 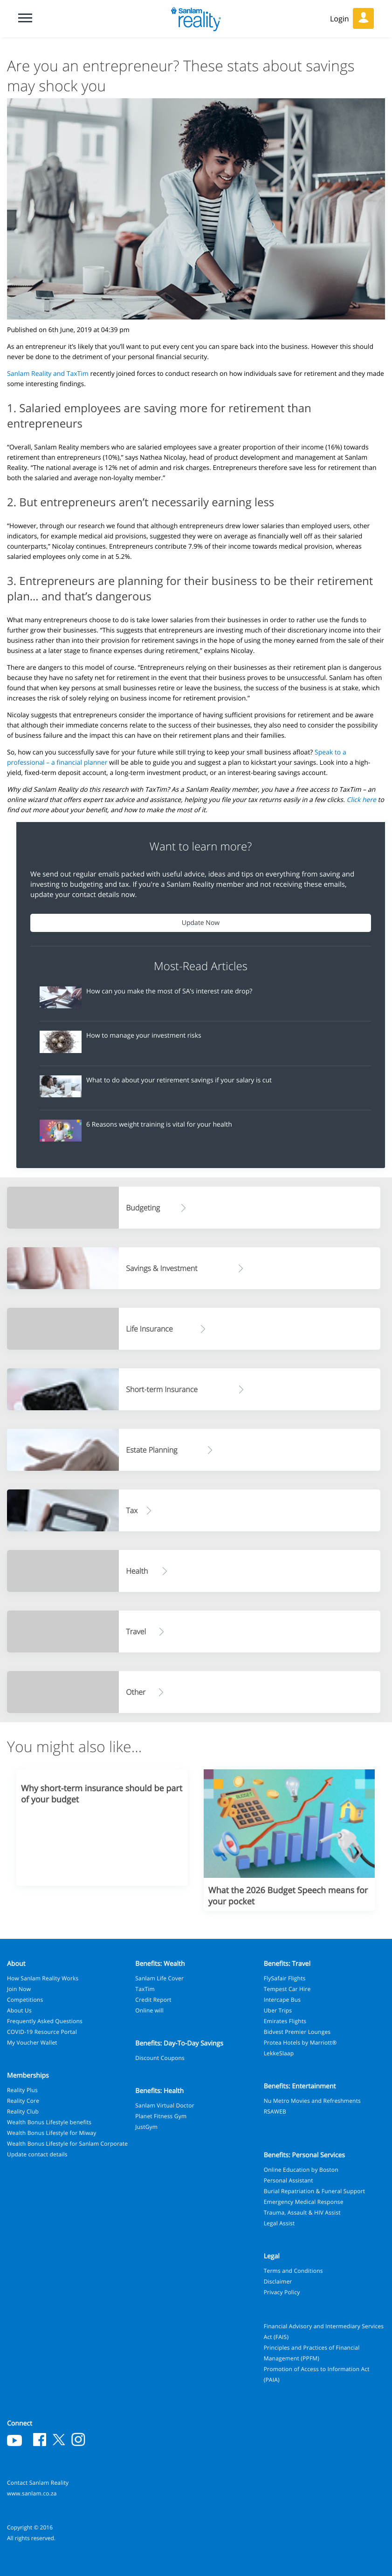 What do you see at coordinates (304, 2202) in the screenshot?
I see `Emergency Medical Response` at bounding box center [304, 2202].